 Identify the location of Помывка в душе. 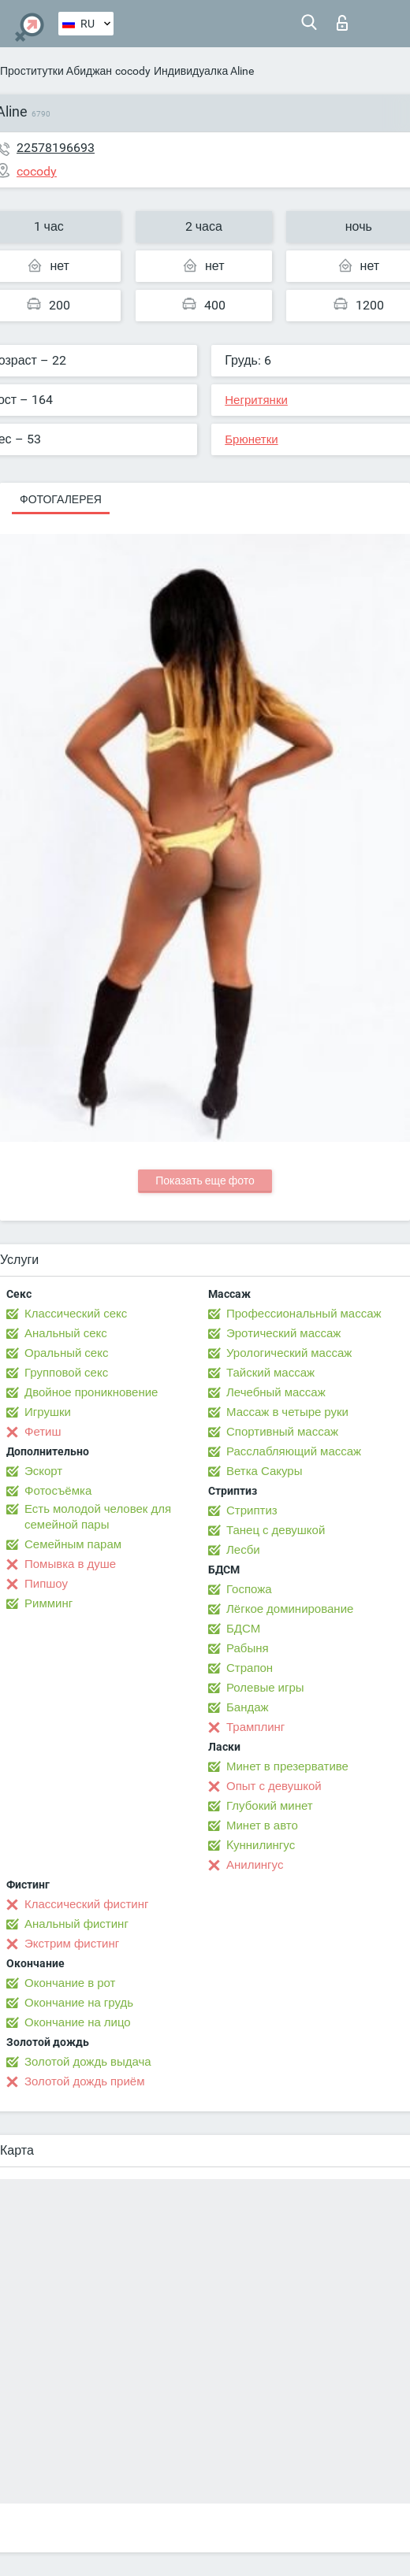
(70, 1564).